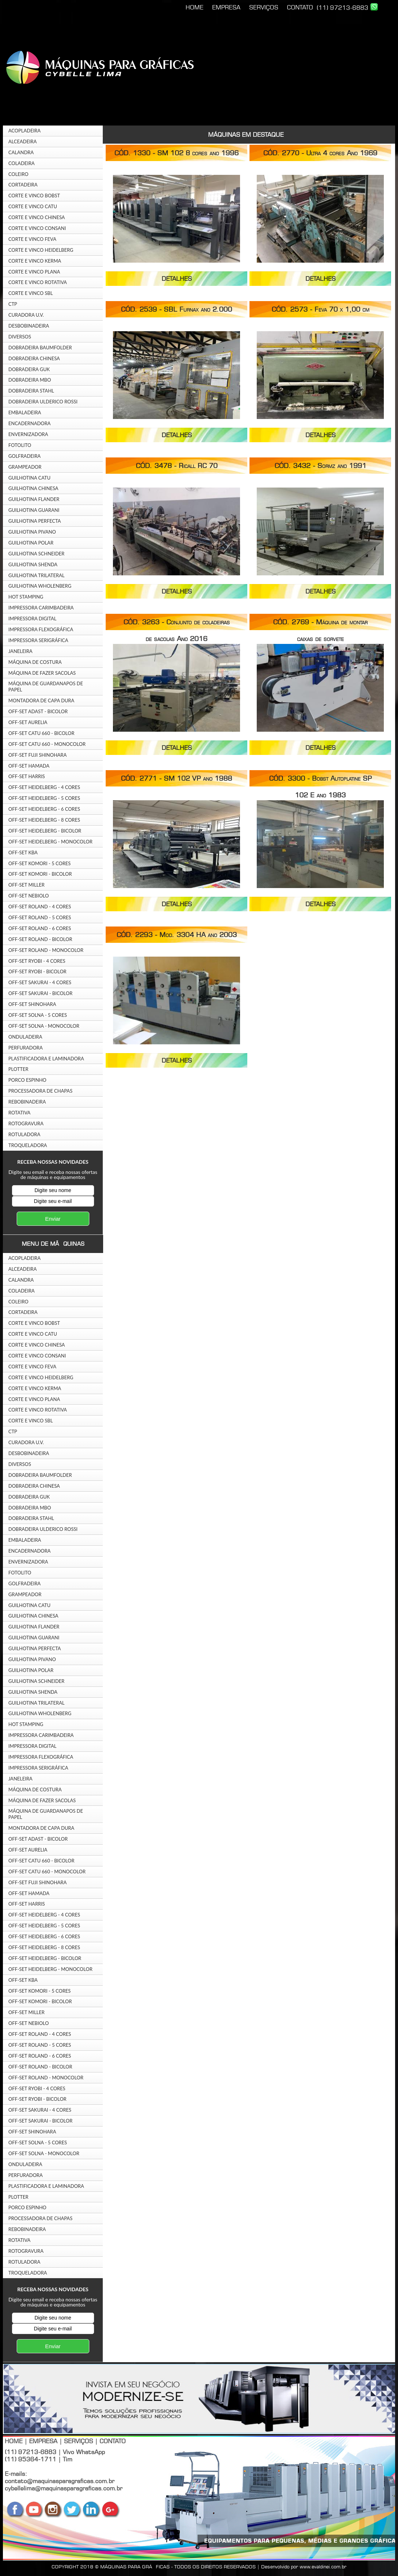  I want to click on GUILHOTINA CATU, so click(29, 478).